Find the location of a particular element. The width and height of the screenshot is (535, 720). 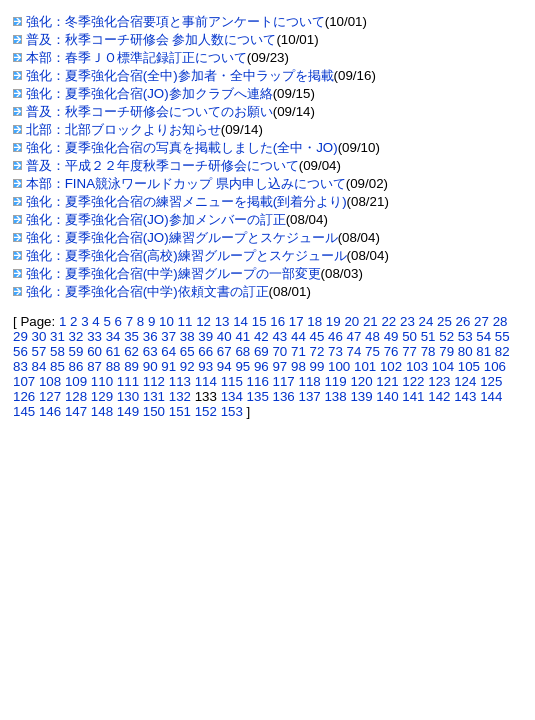

129 is located at coordinates (102, 396).